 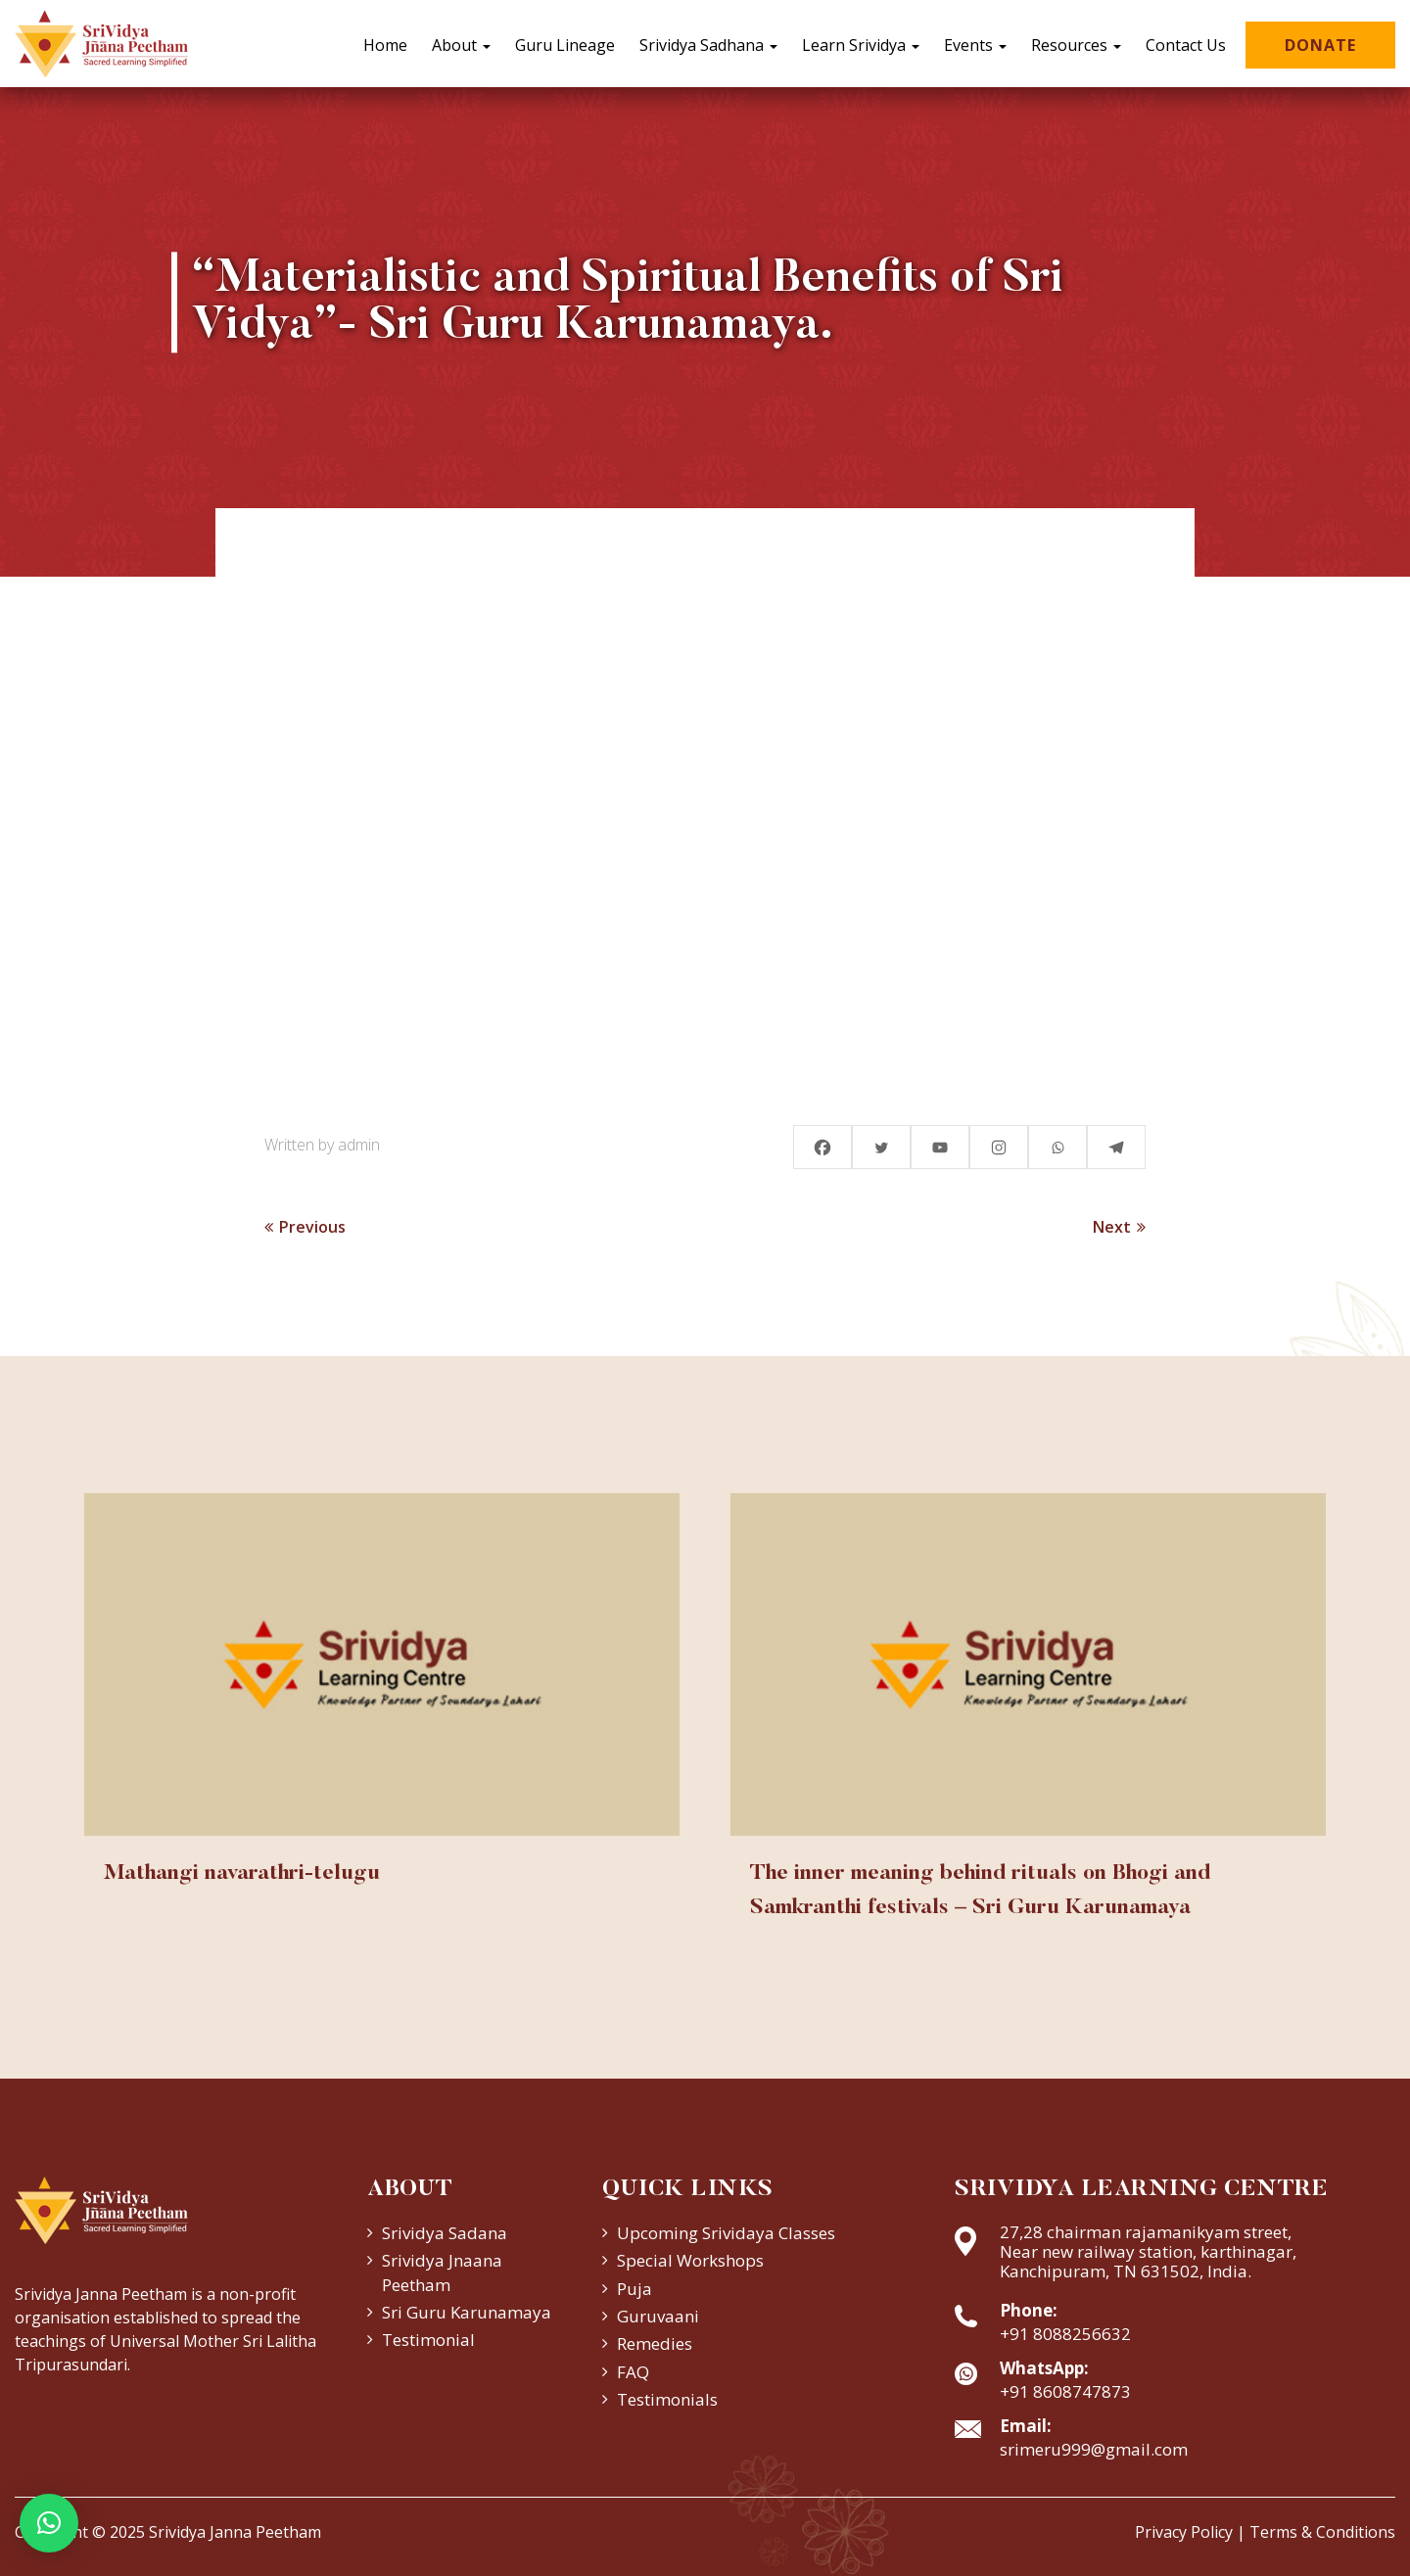 What do you see at coordinates (1186, 45) in the screenshot?
I see `Contact Us` at bounding box center [1186, 45].